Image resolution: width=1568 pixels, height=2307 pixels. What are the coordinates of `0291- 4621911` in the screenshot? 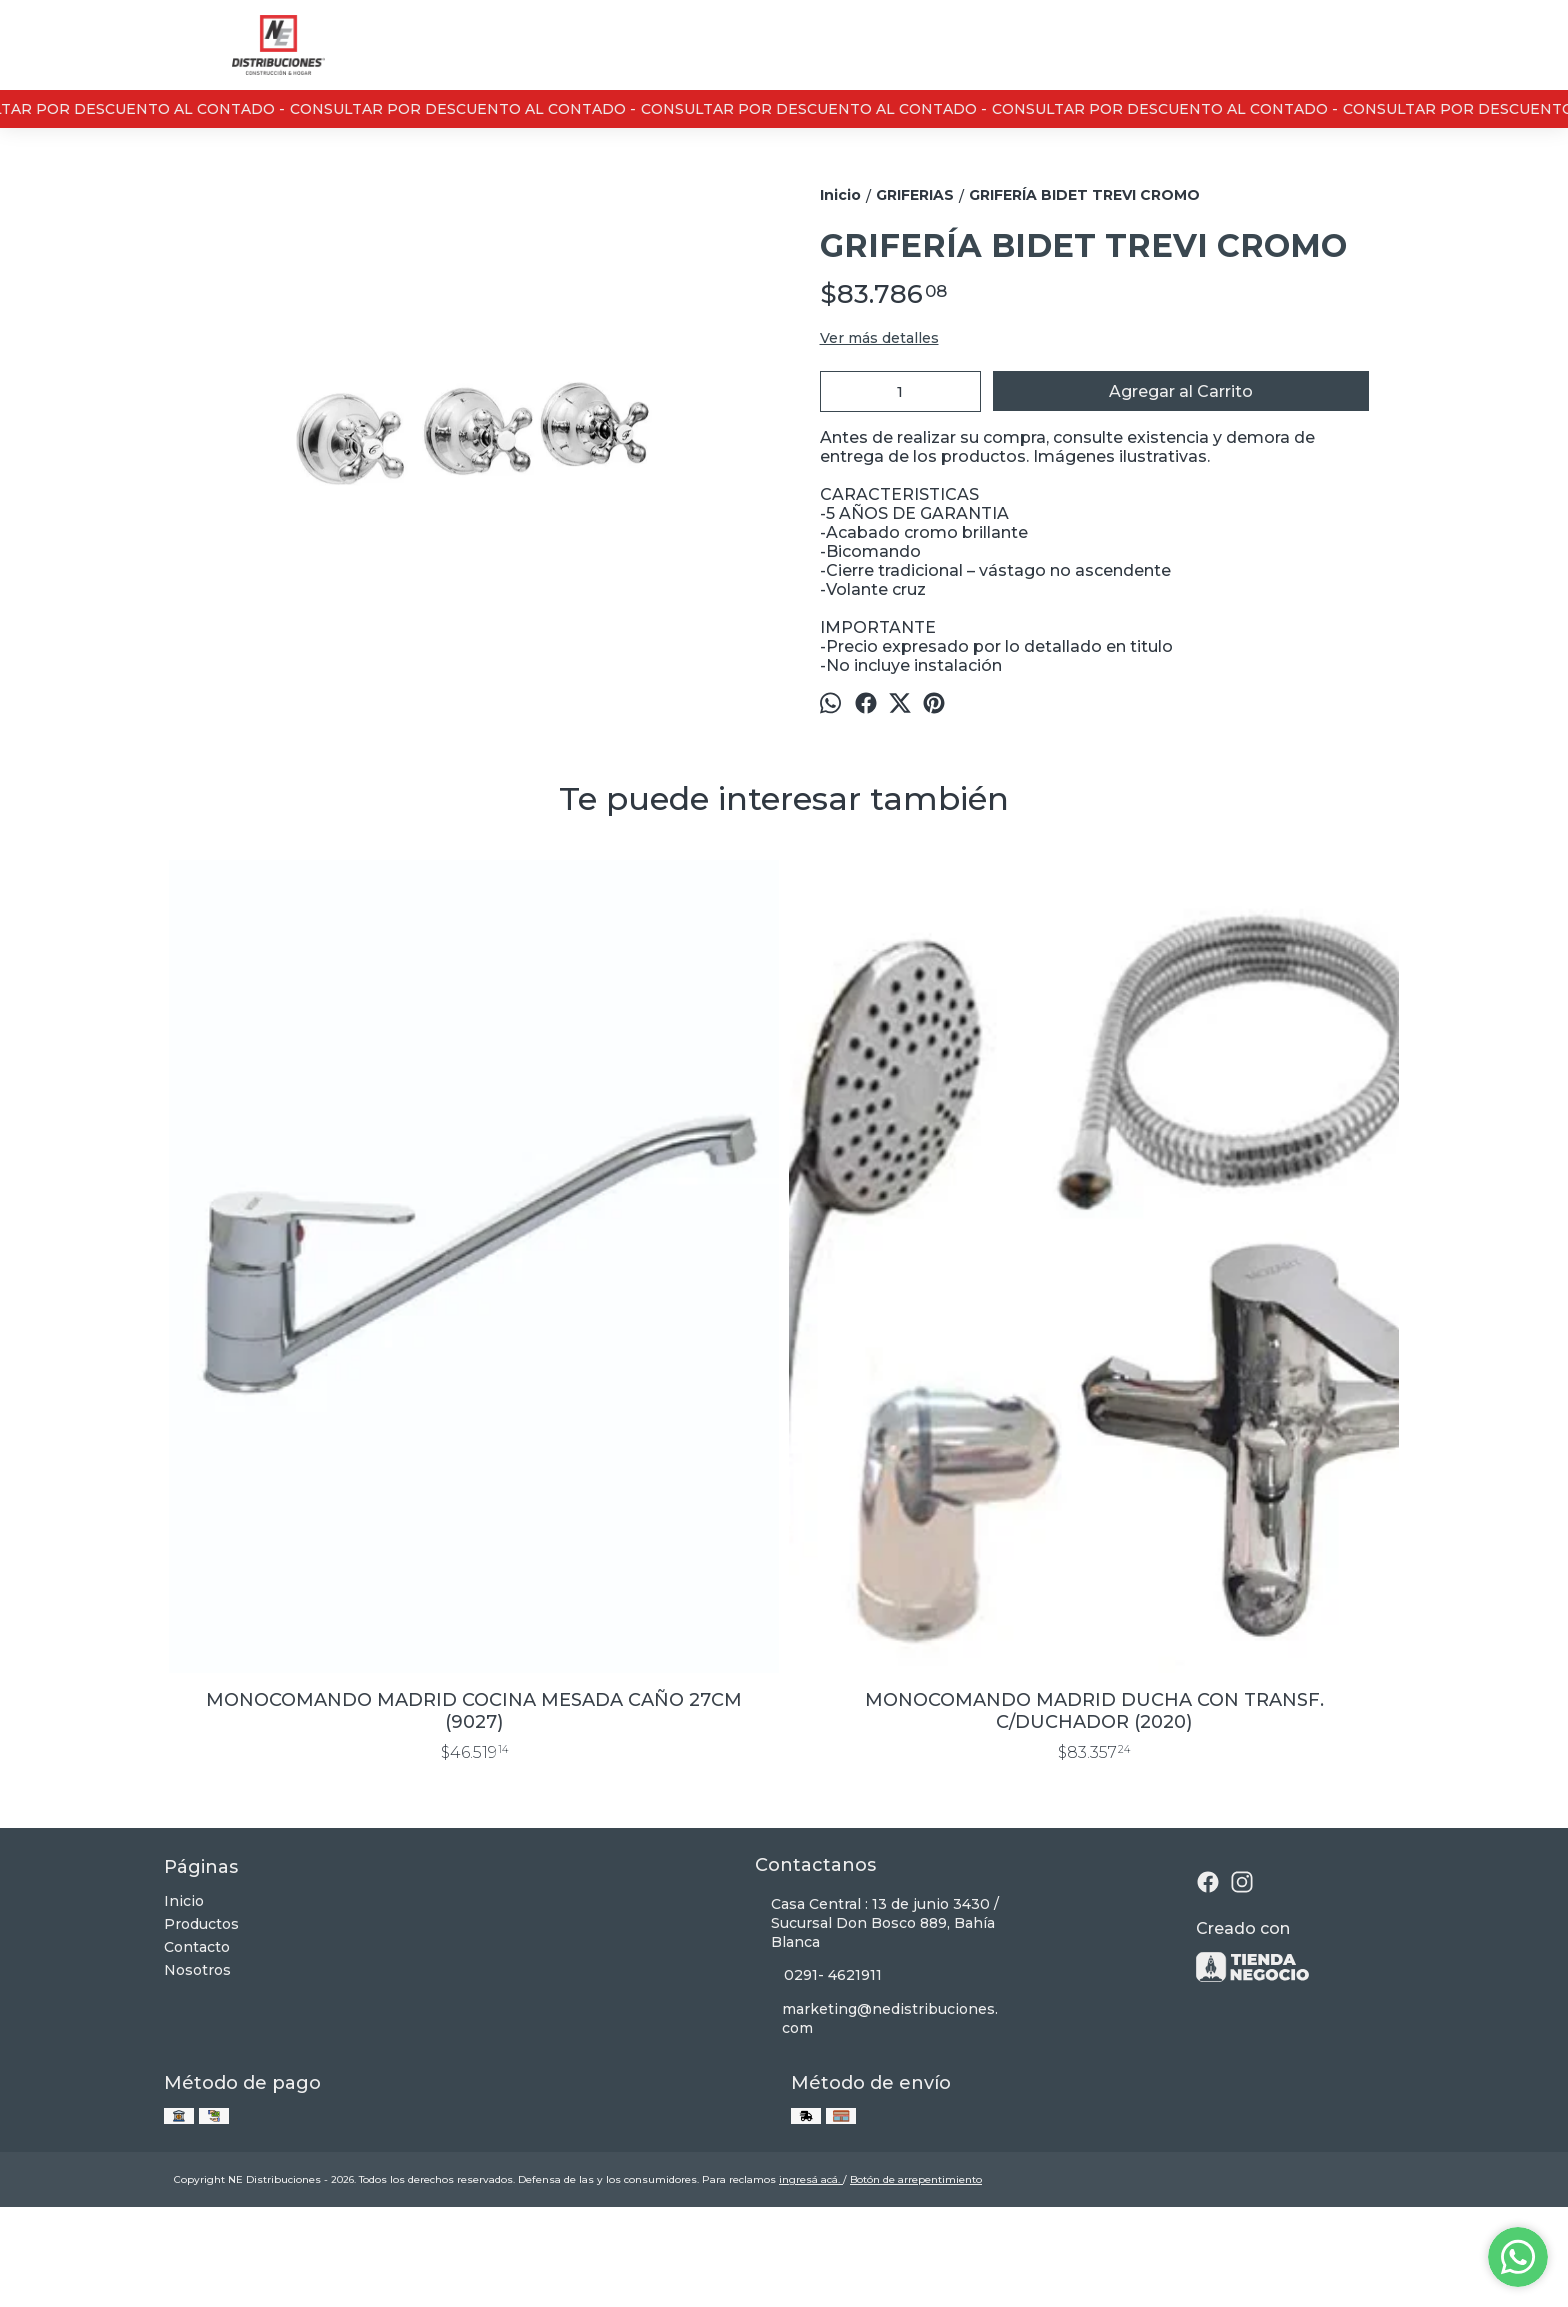 It's located at (818, 2059).